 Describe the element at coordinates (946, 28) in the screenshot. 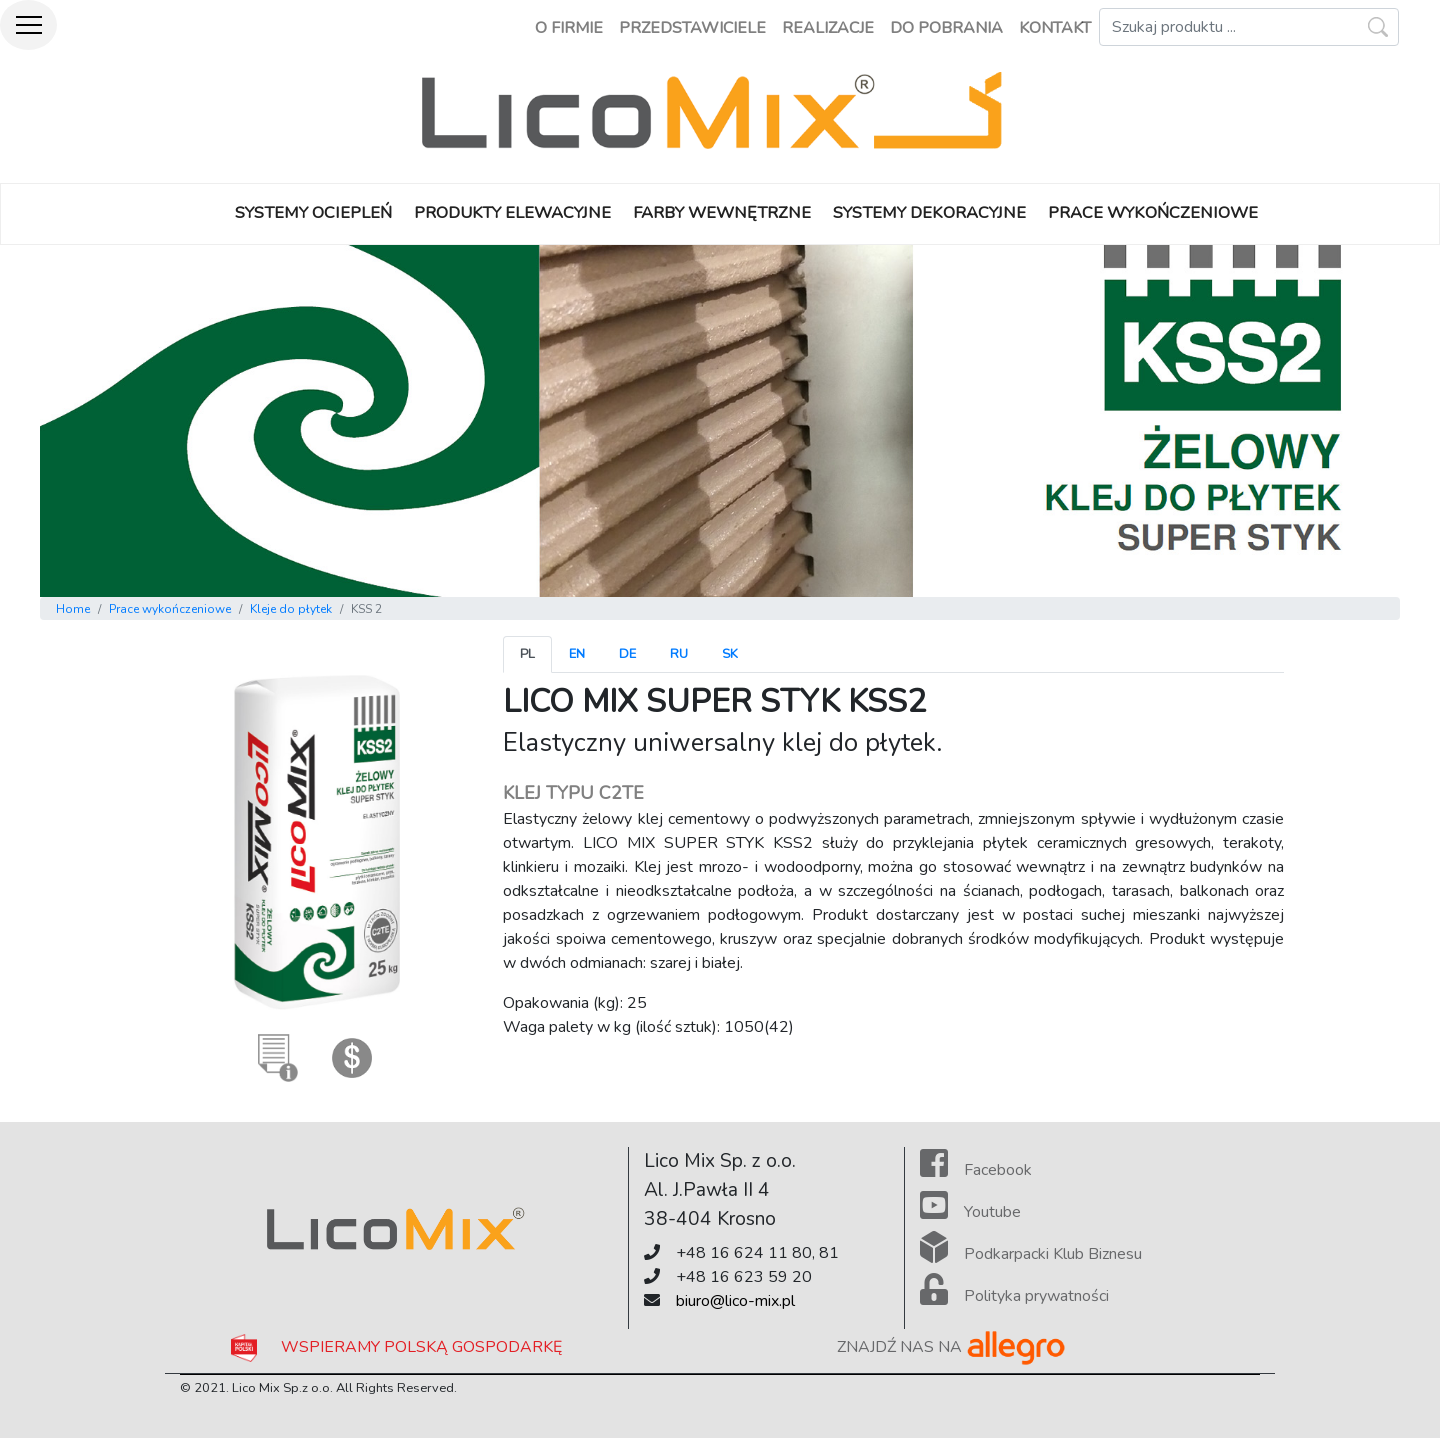

I see `do pobrania` at that location.